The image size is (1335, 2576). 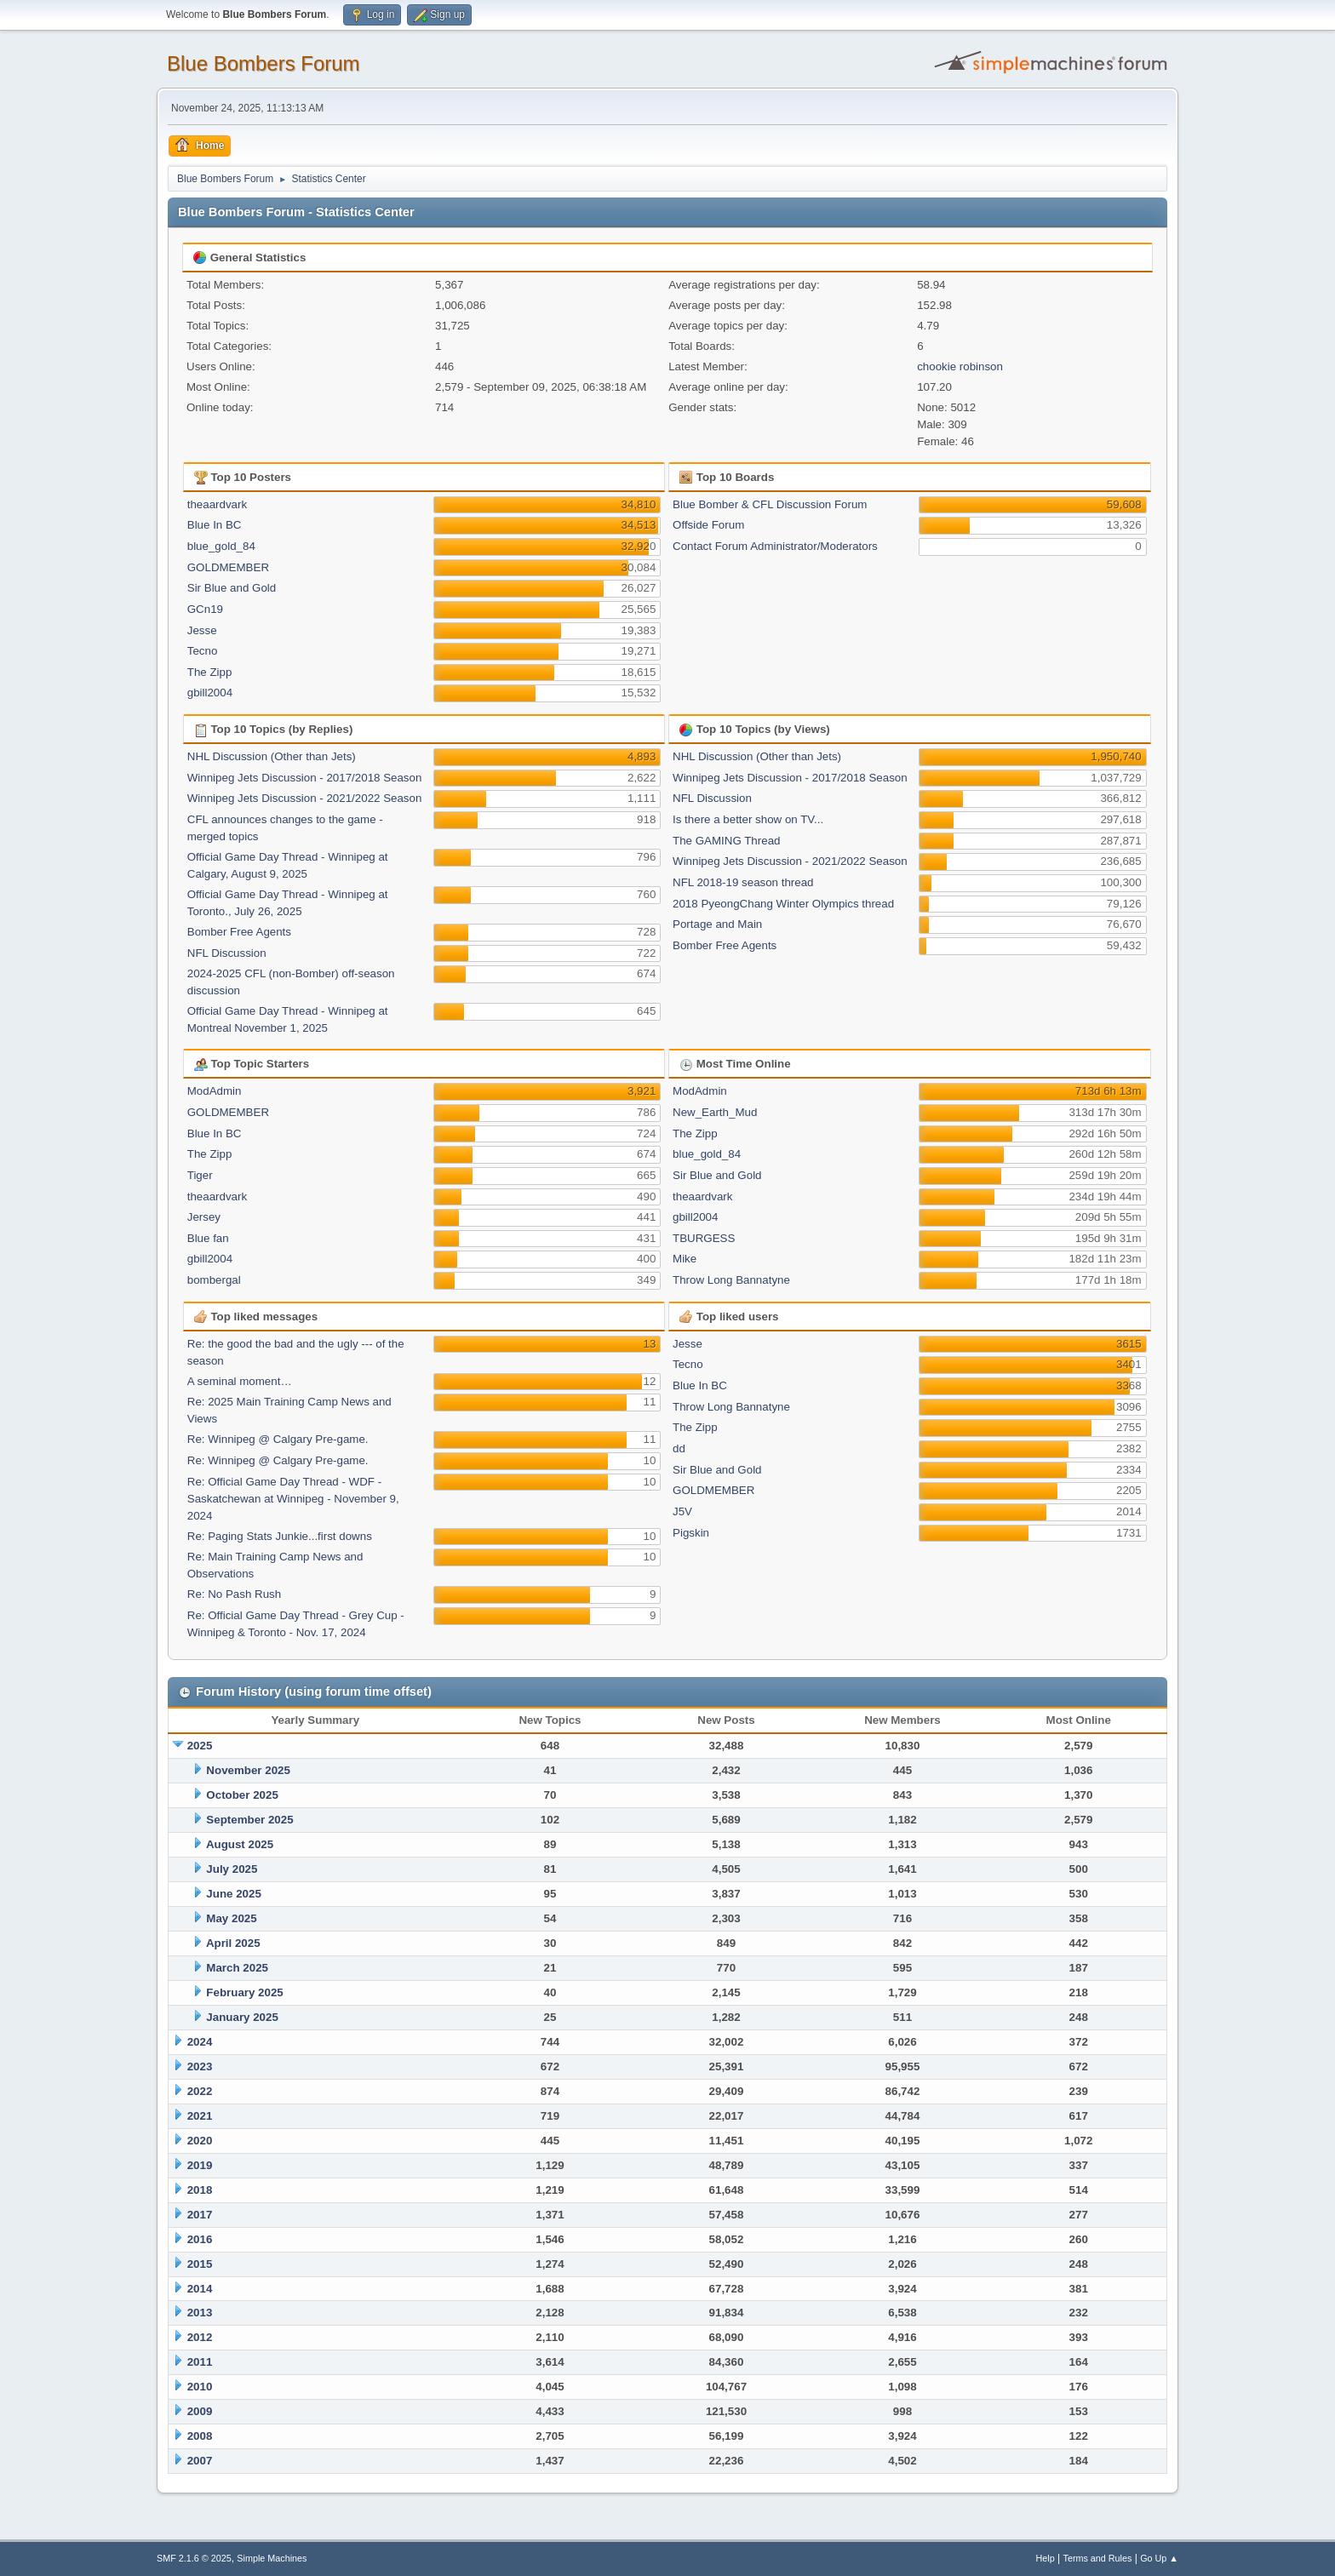 What do you see at coordinates (239, 1844) in the screenshot?
I see `August 2025` at bounding box center [239, 1844].